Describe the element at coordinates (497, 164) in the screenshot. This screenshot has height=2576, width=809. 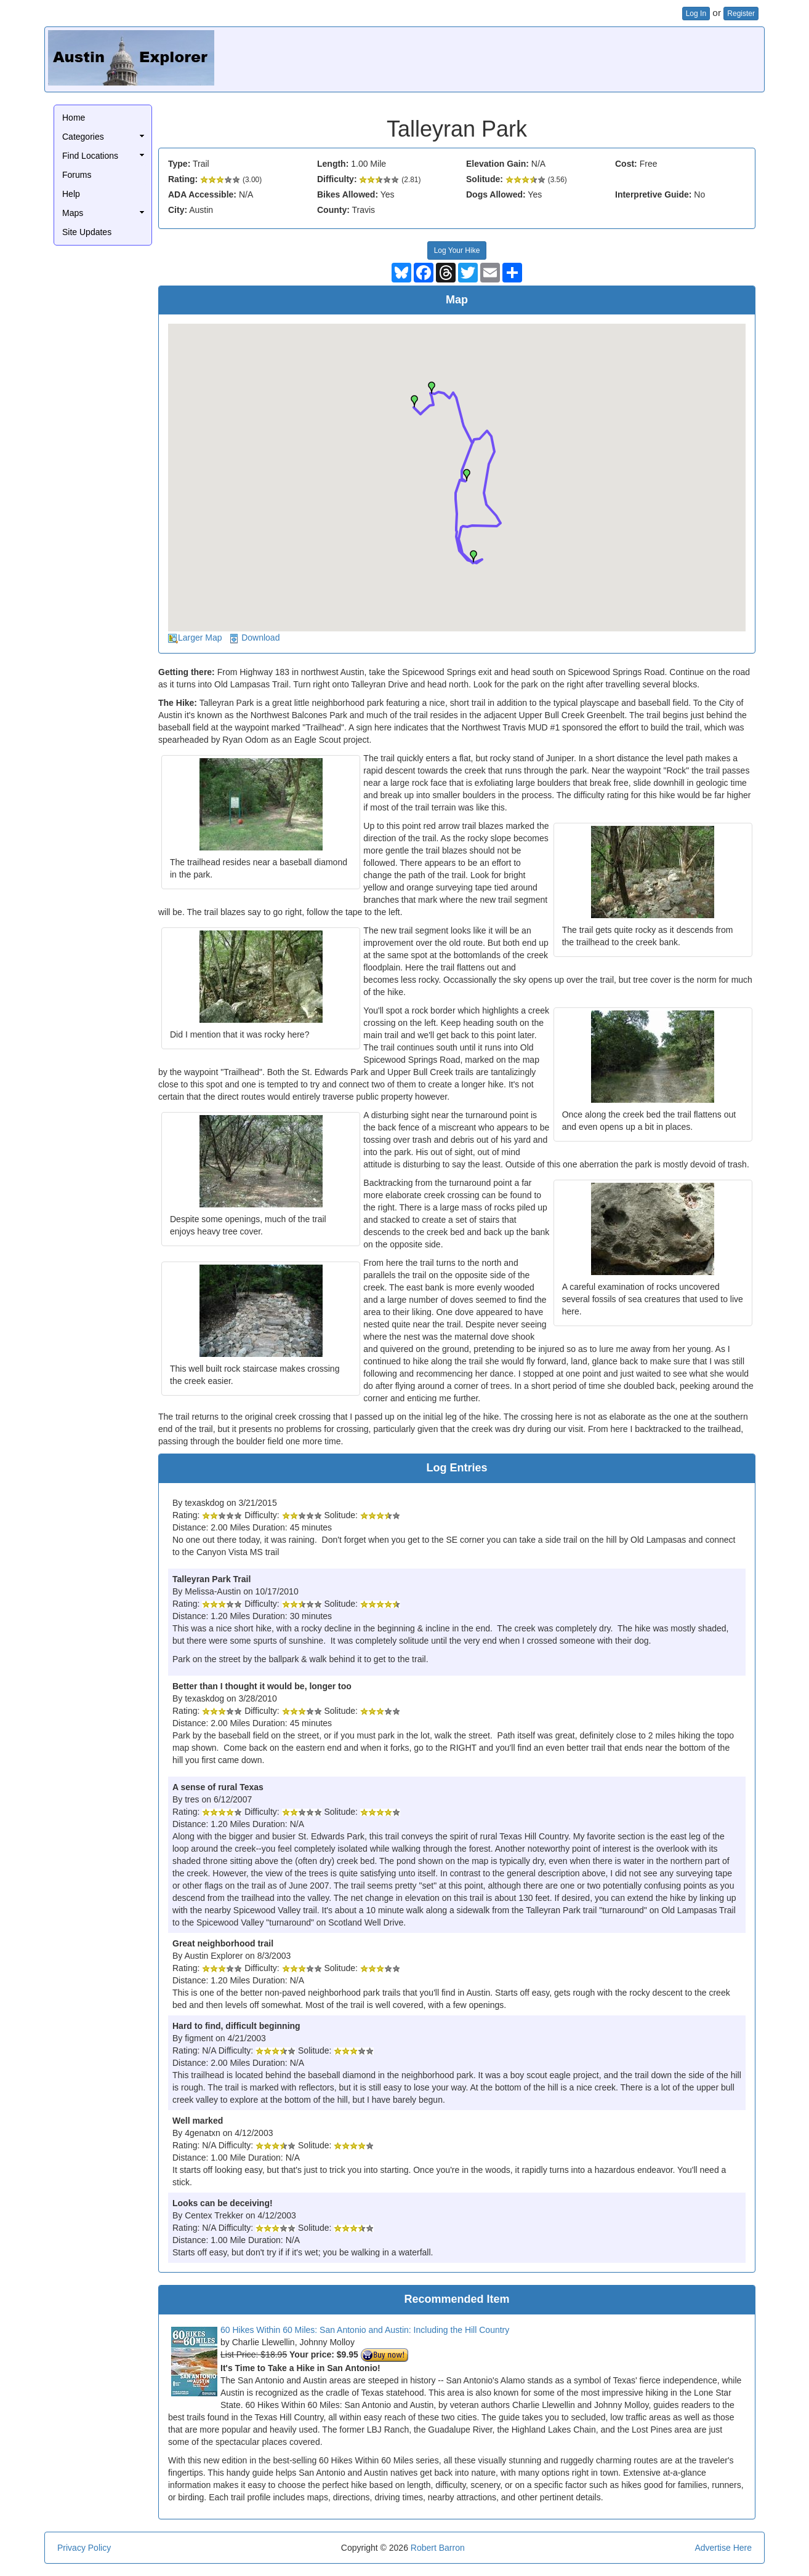
I see `Elevation Gain:` at that location.